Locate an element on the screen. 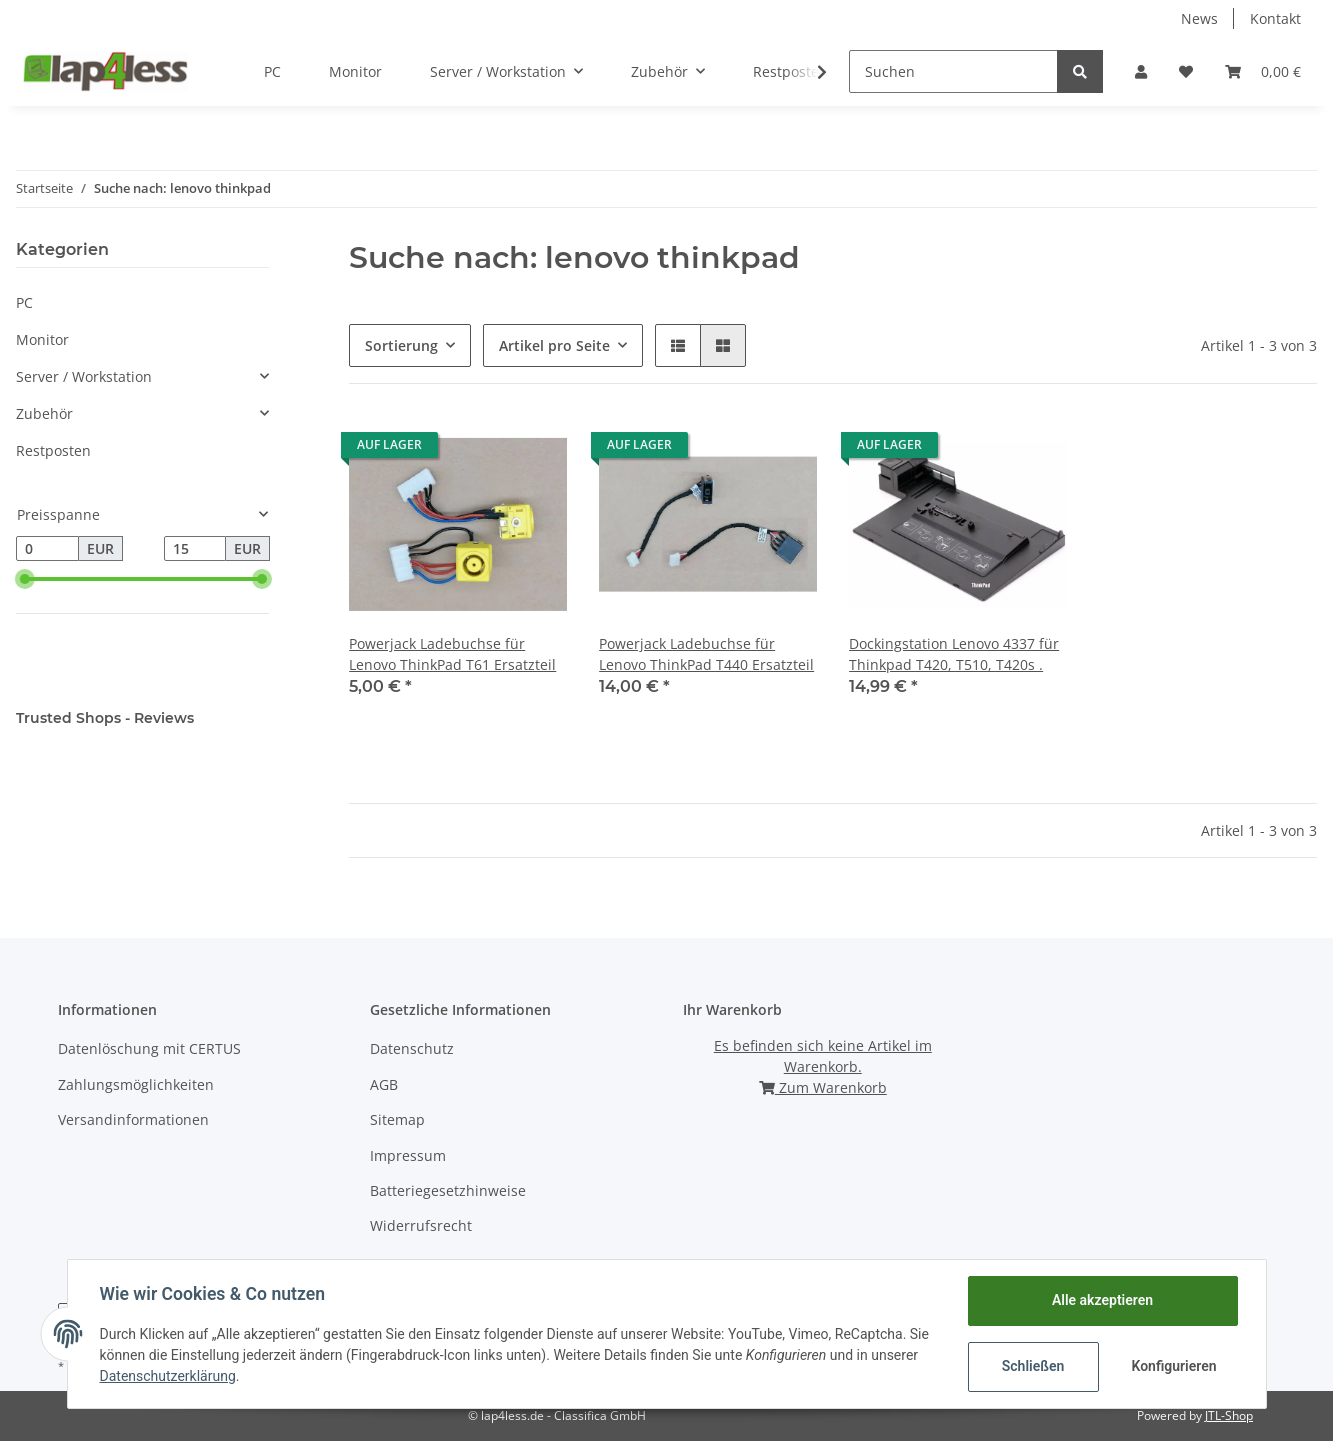 This screenshot has height=1441, width=1333. Server / Workstation is located at coordinates (84, 376).